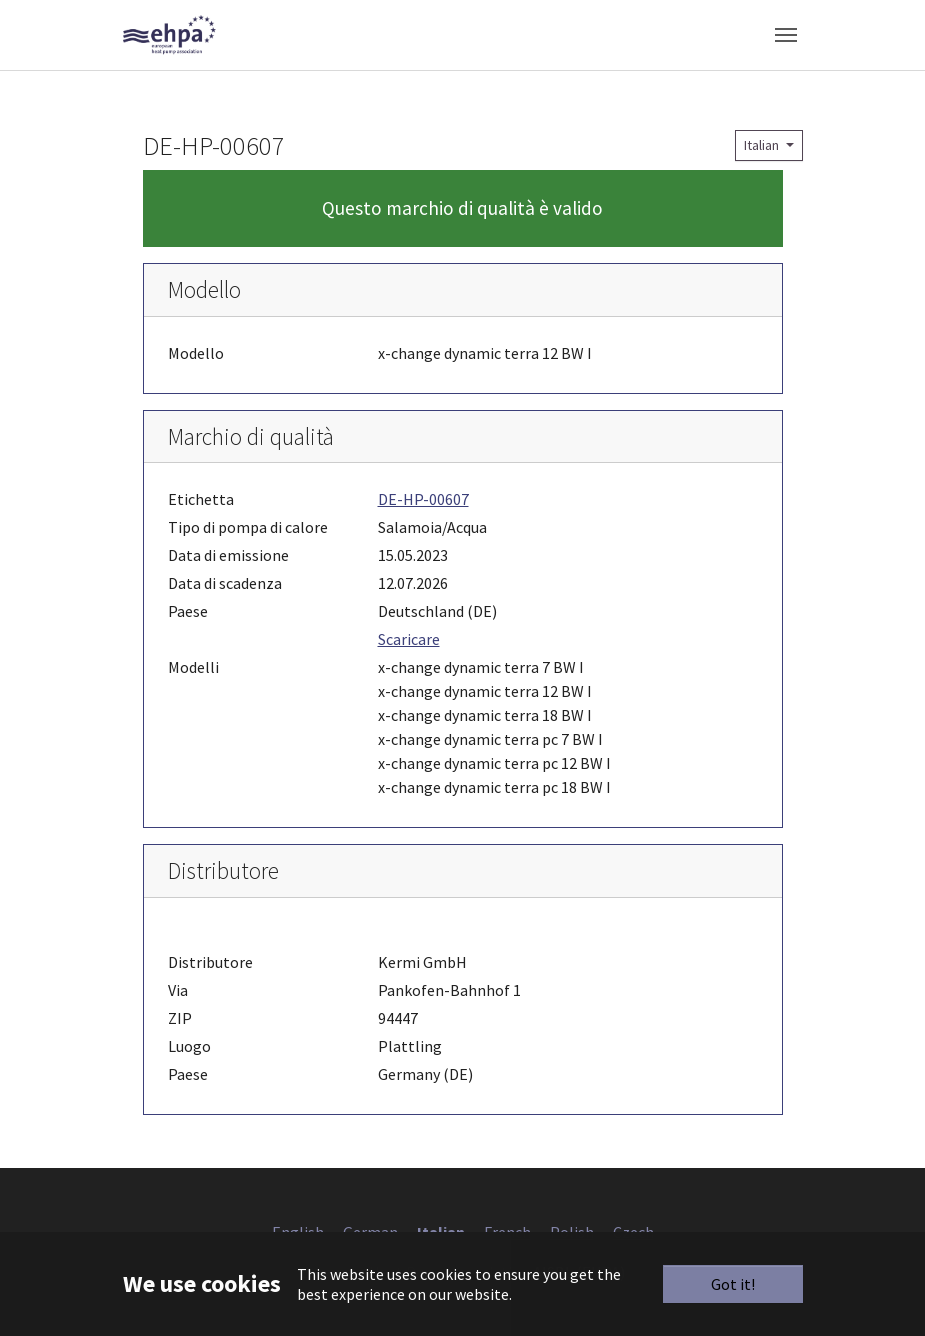 This screenshot has width=925, height=1336. I want to click on Got it!, so click(733, 1284).